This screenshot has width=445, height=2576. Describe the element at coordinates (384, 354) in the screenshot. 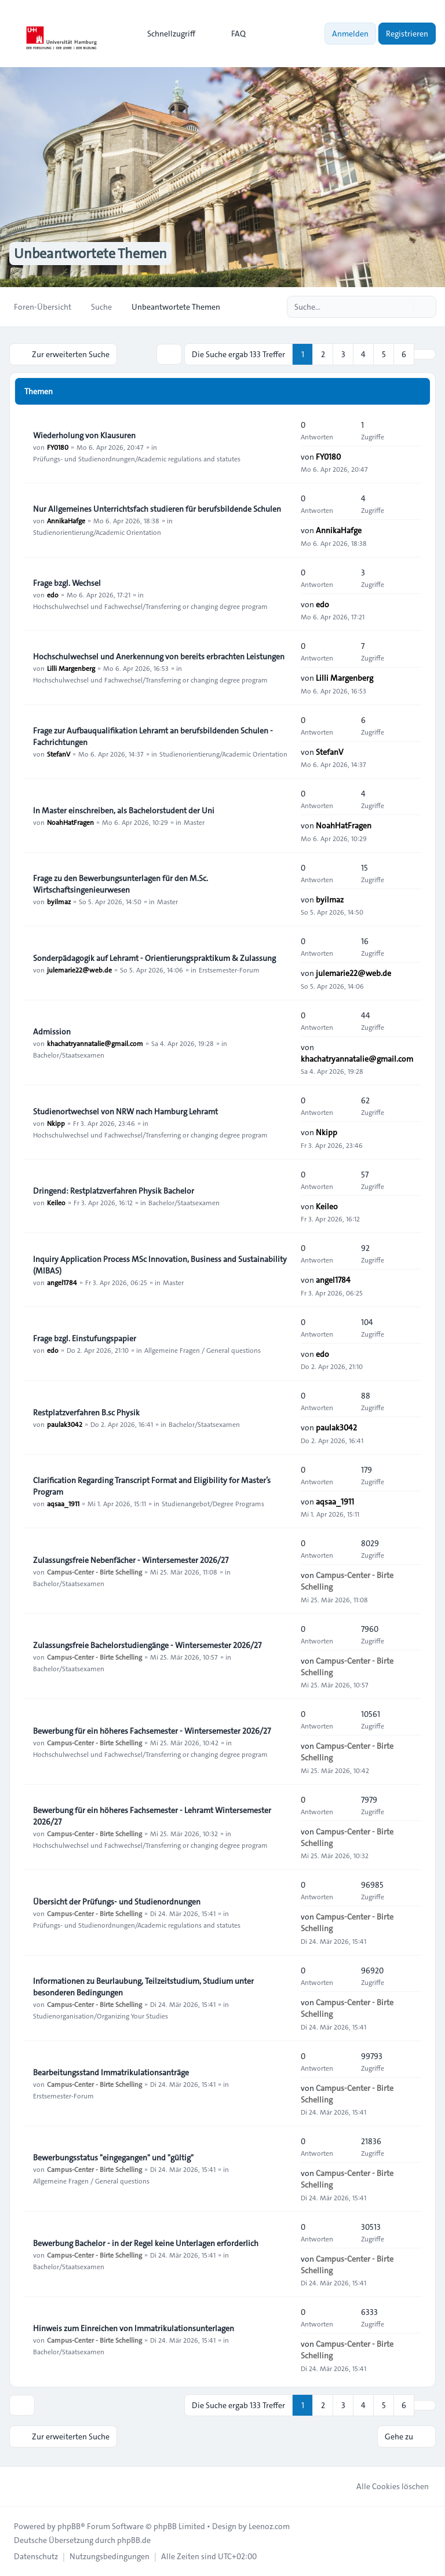

I see `5 [button]` at that location.